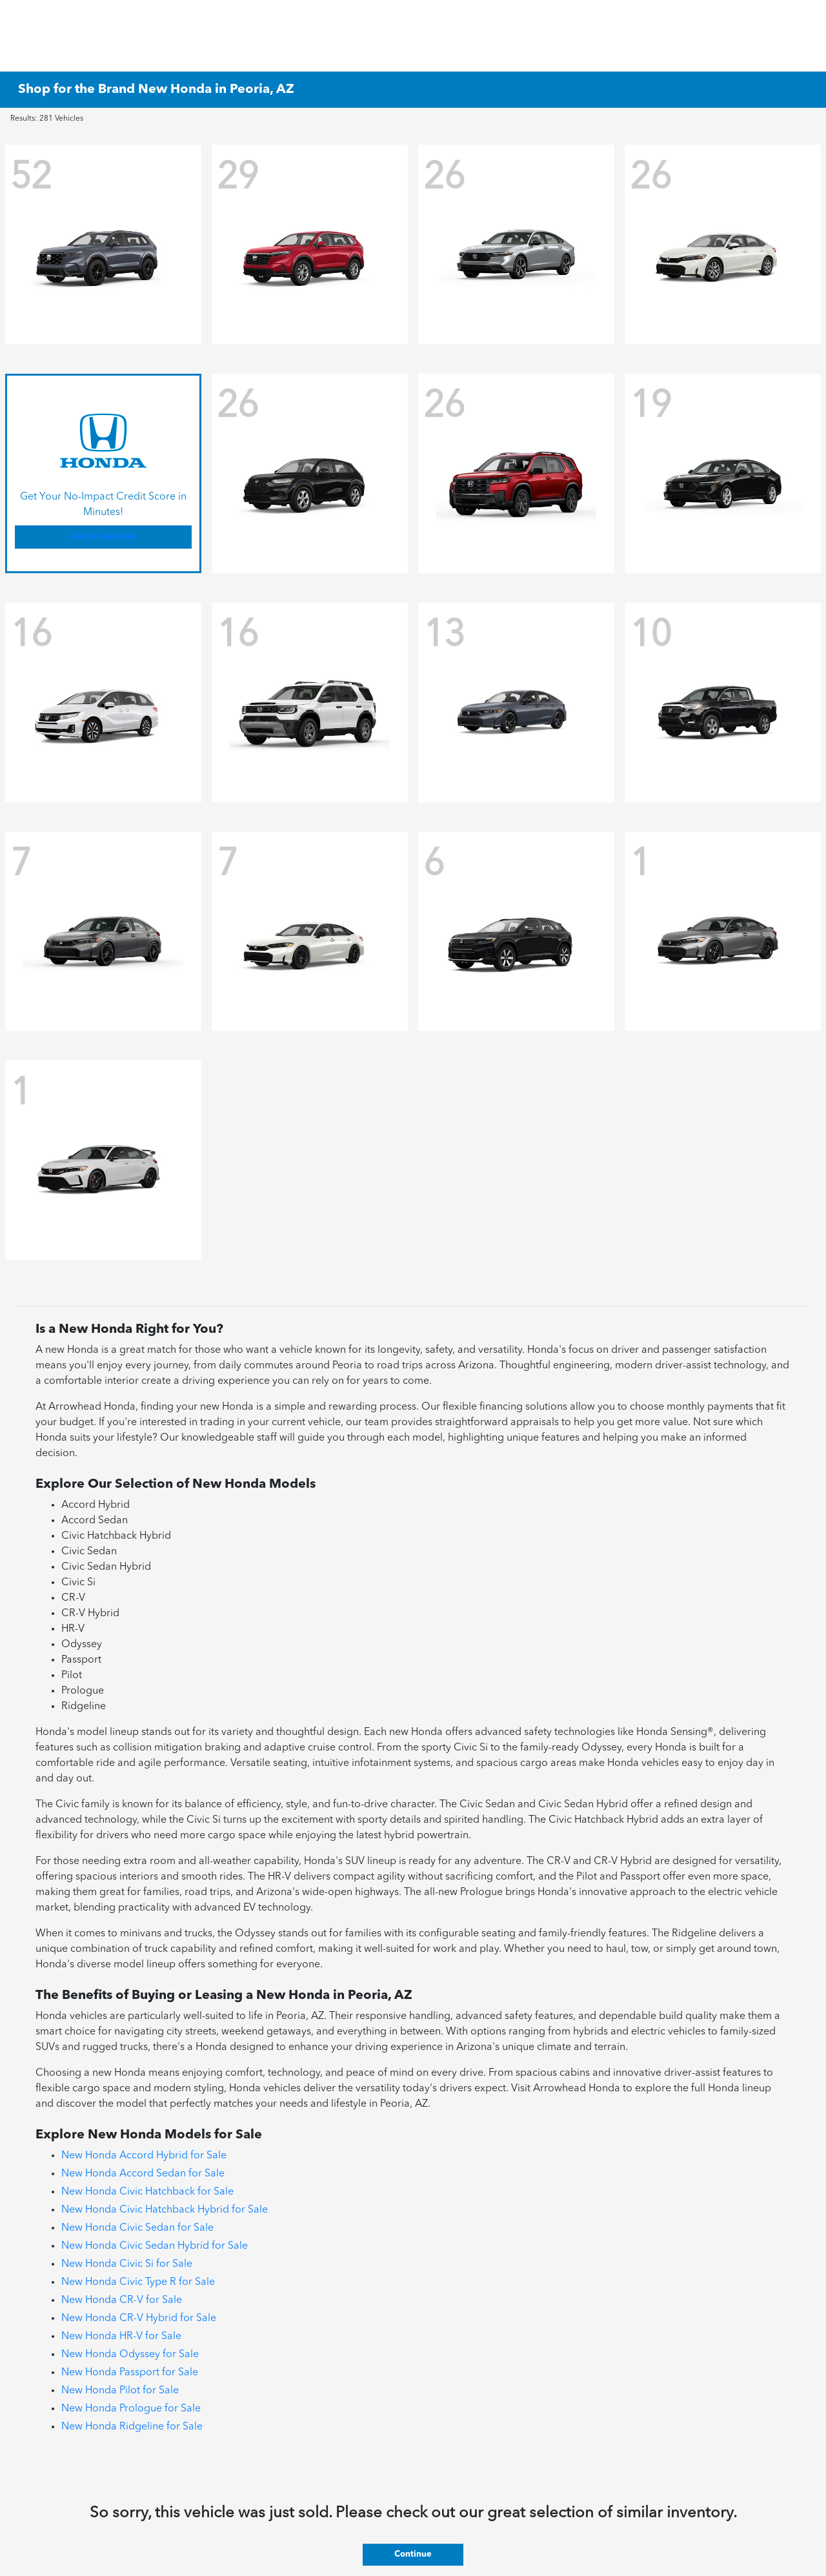  Describe the element at coordinates (131, 2409) in the screenshot. I see `New Honda Prologue for Sale` at that location.